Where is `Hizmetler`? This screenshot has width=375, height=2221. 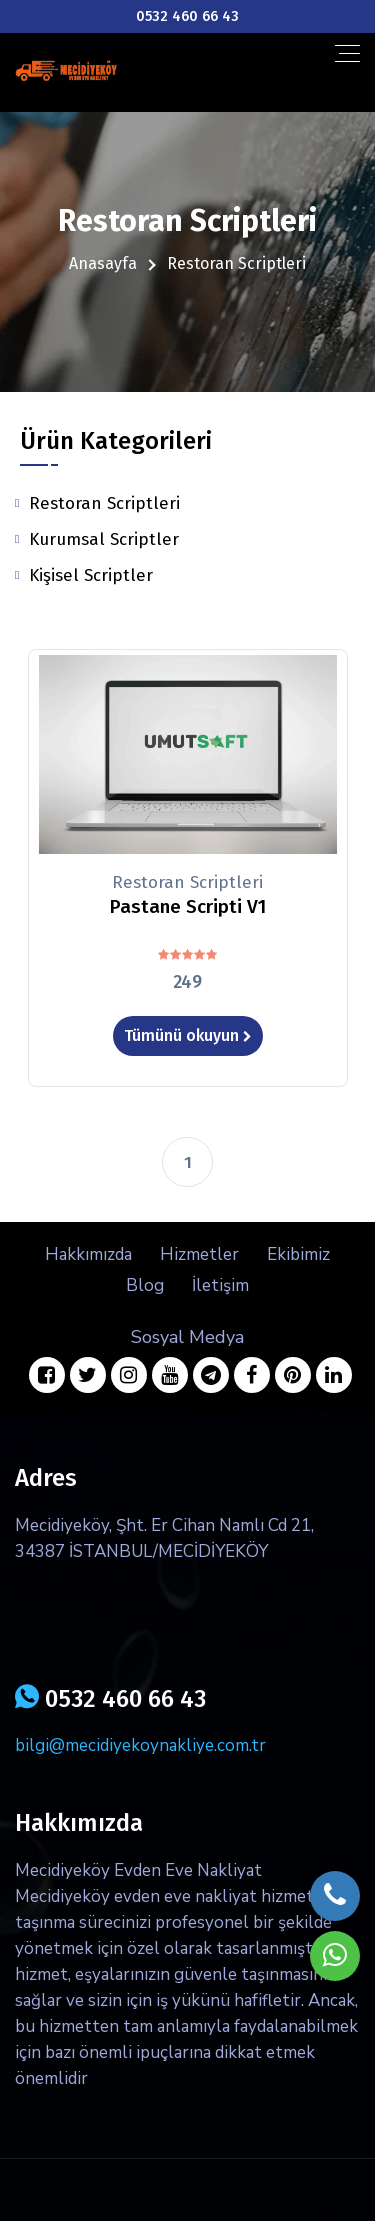 Hizmetler is located at coordinates (199, 1254).